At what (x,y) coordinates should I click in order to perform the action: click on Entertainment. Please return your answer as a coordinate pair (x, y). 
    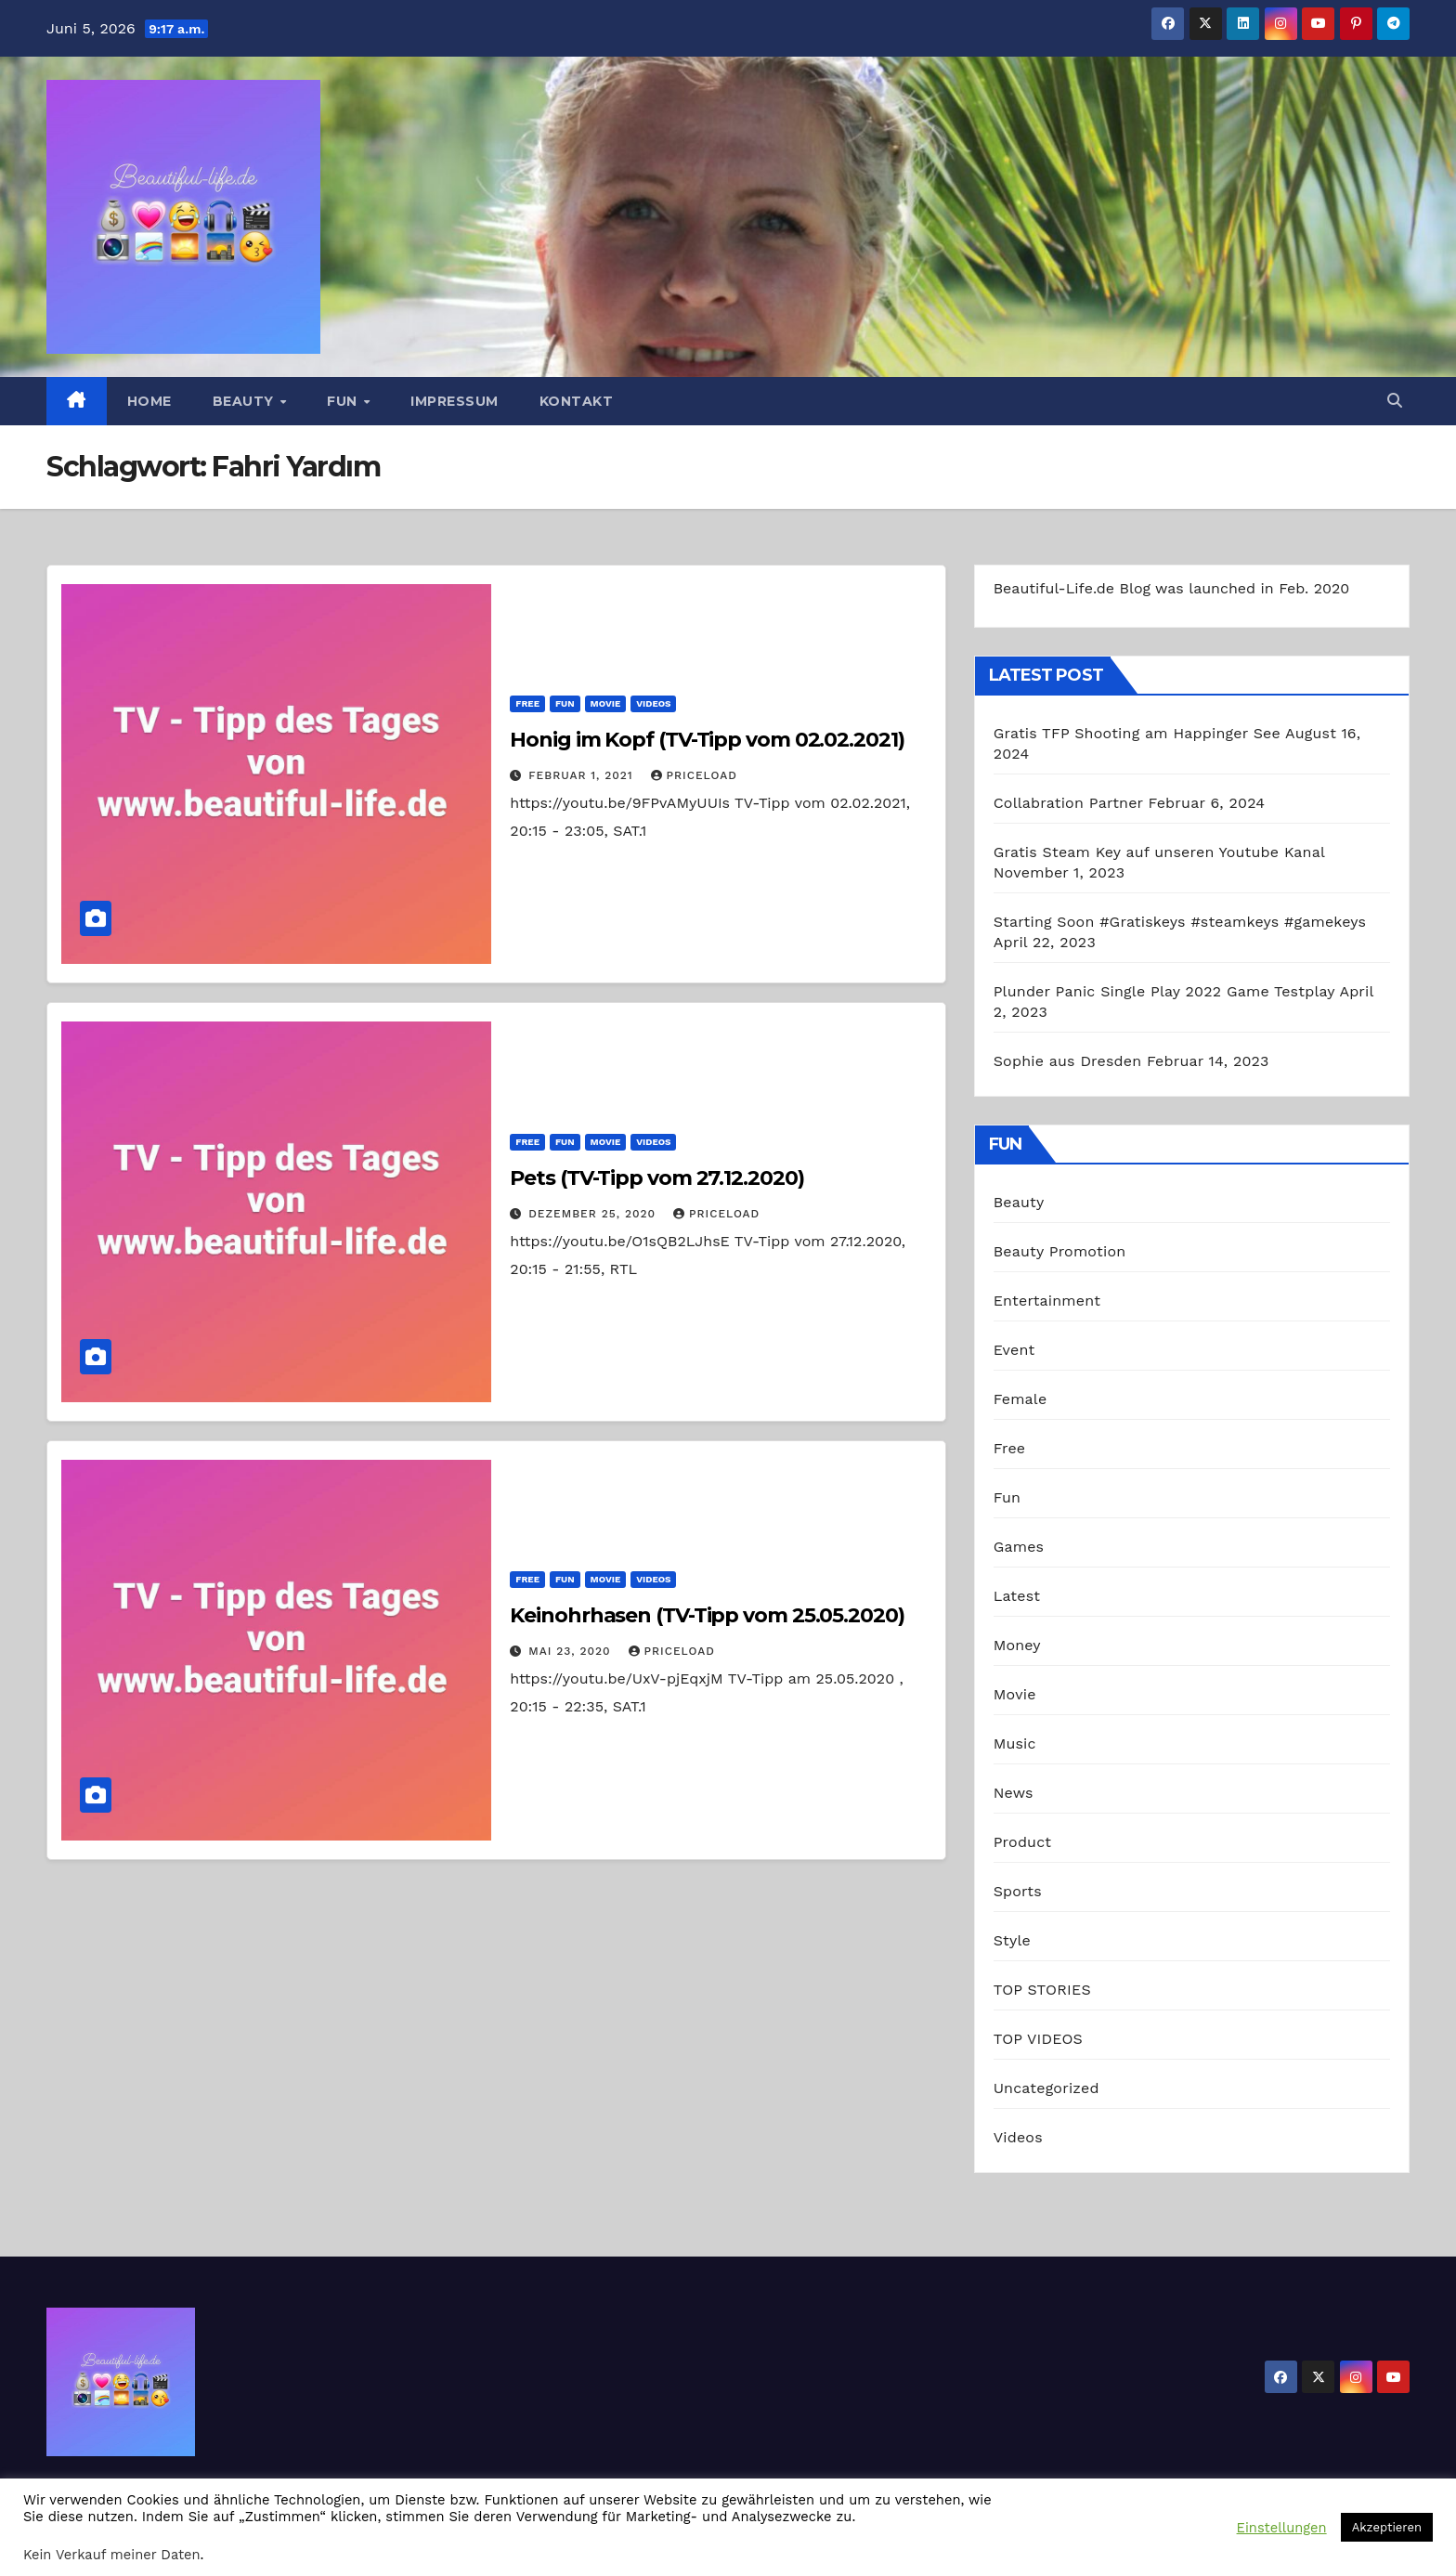
    Looking at the image, I should click on (1047, 1300).